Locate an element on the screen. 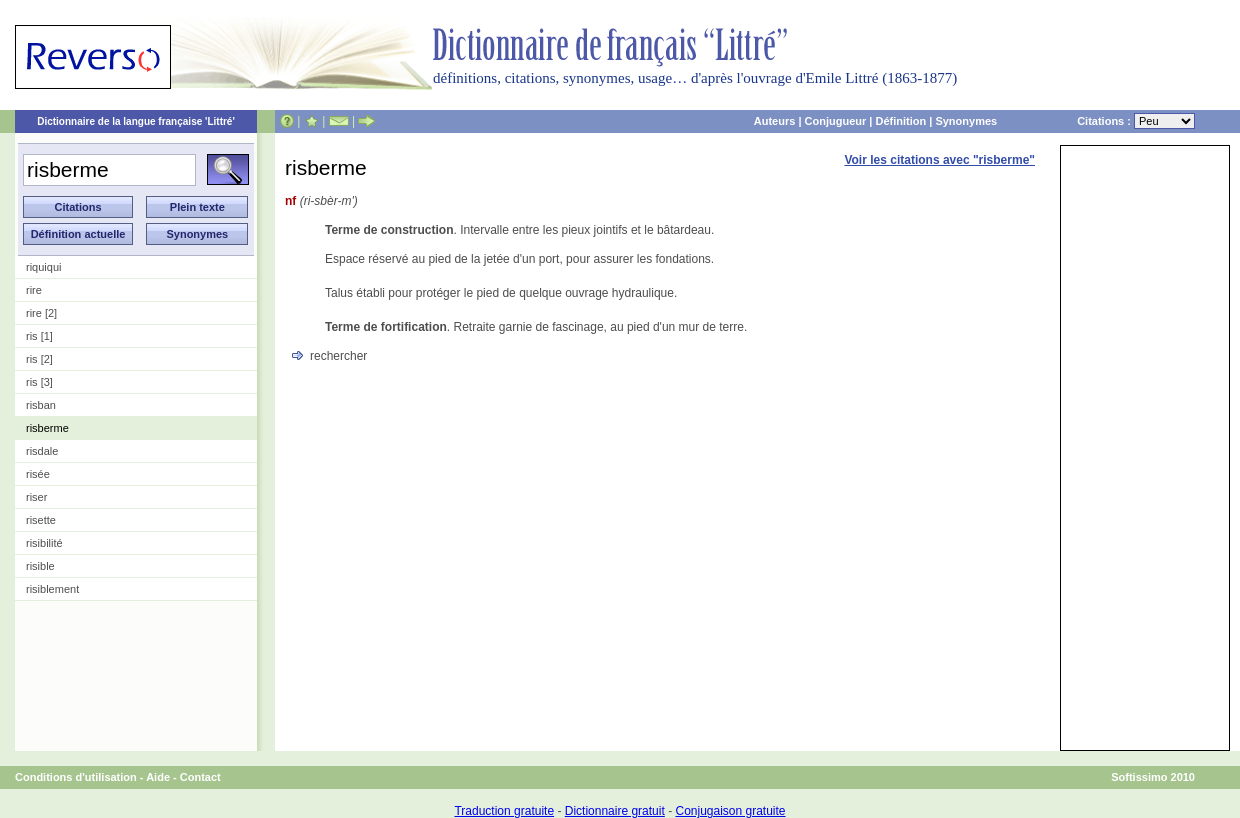 This screenshot has width=1240, height=818. Conditions d'utilisation is located at coordinates (76, 777).